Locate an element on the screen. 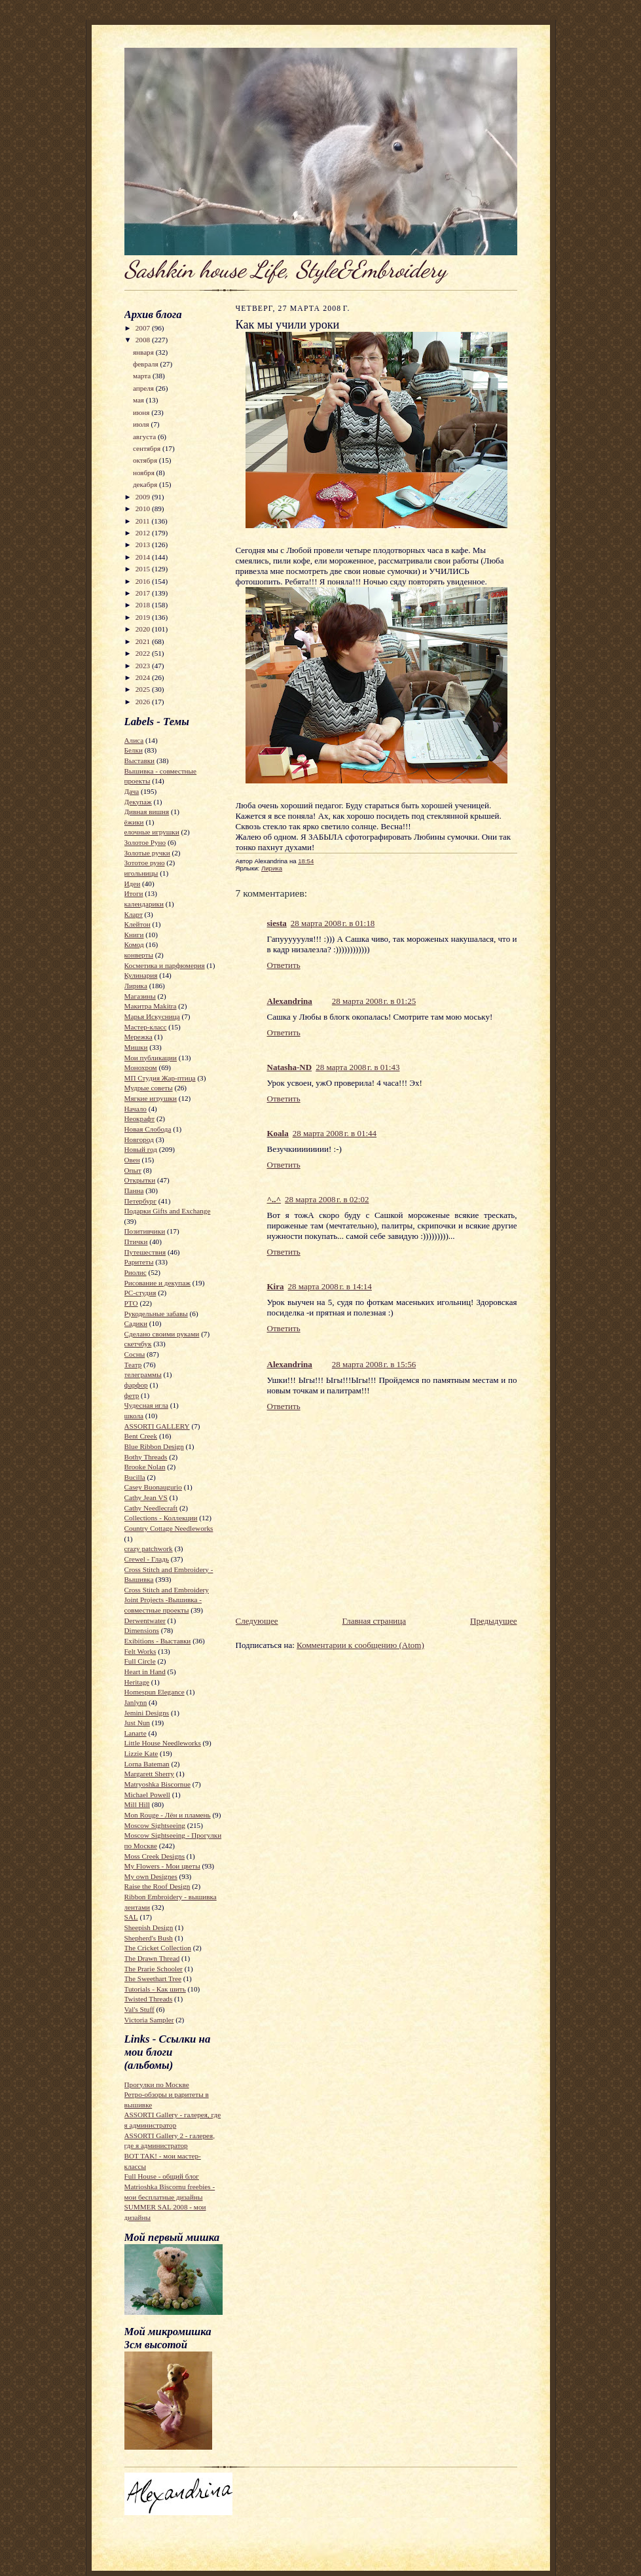  Выставки is located at coordinates (139, 760).